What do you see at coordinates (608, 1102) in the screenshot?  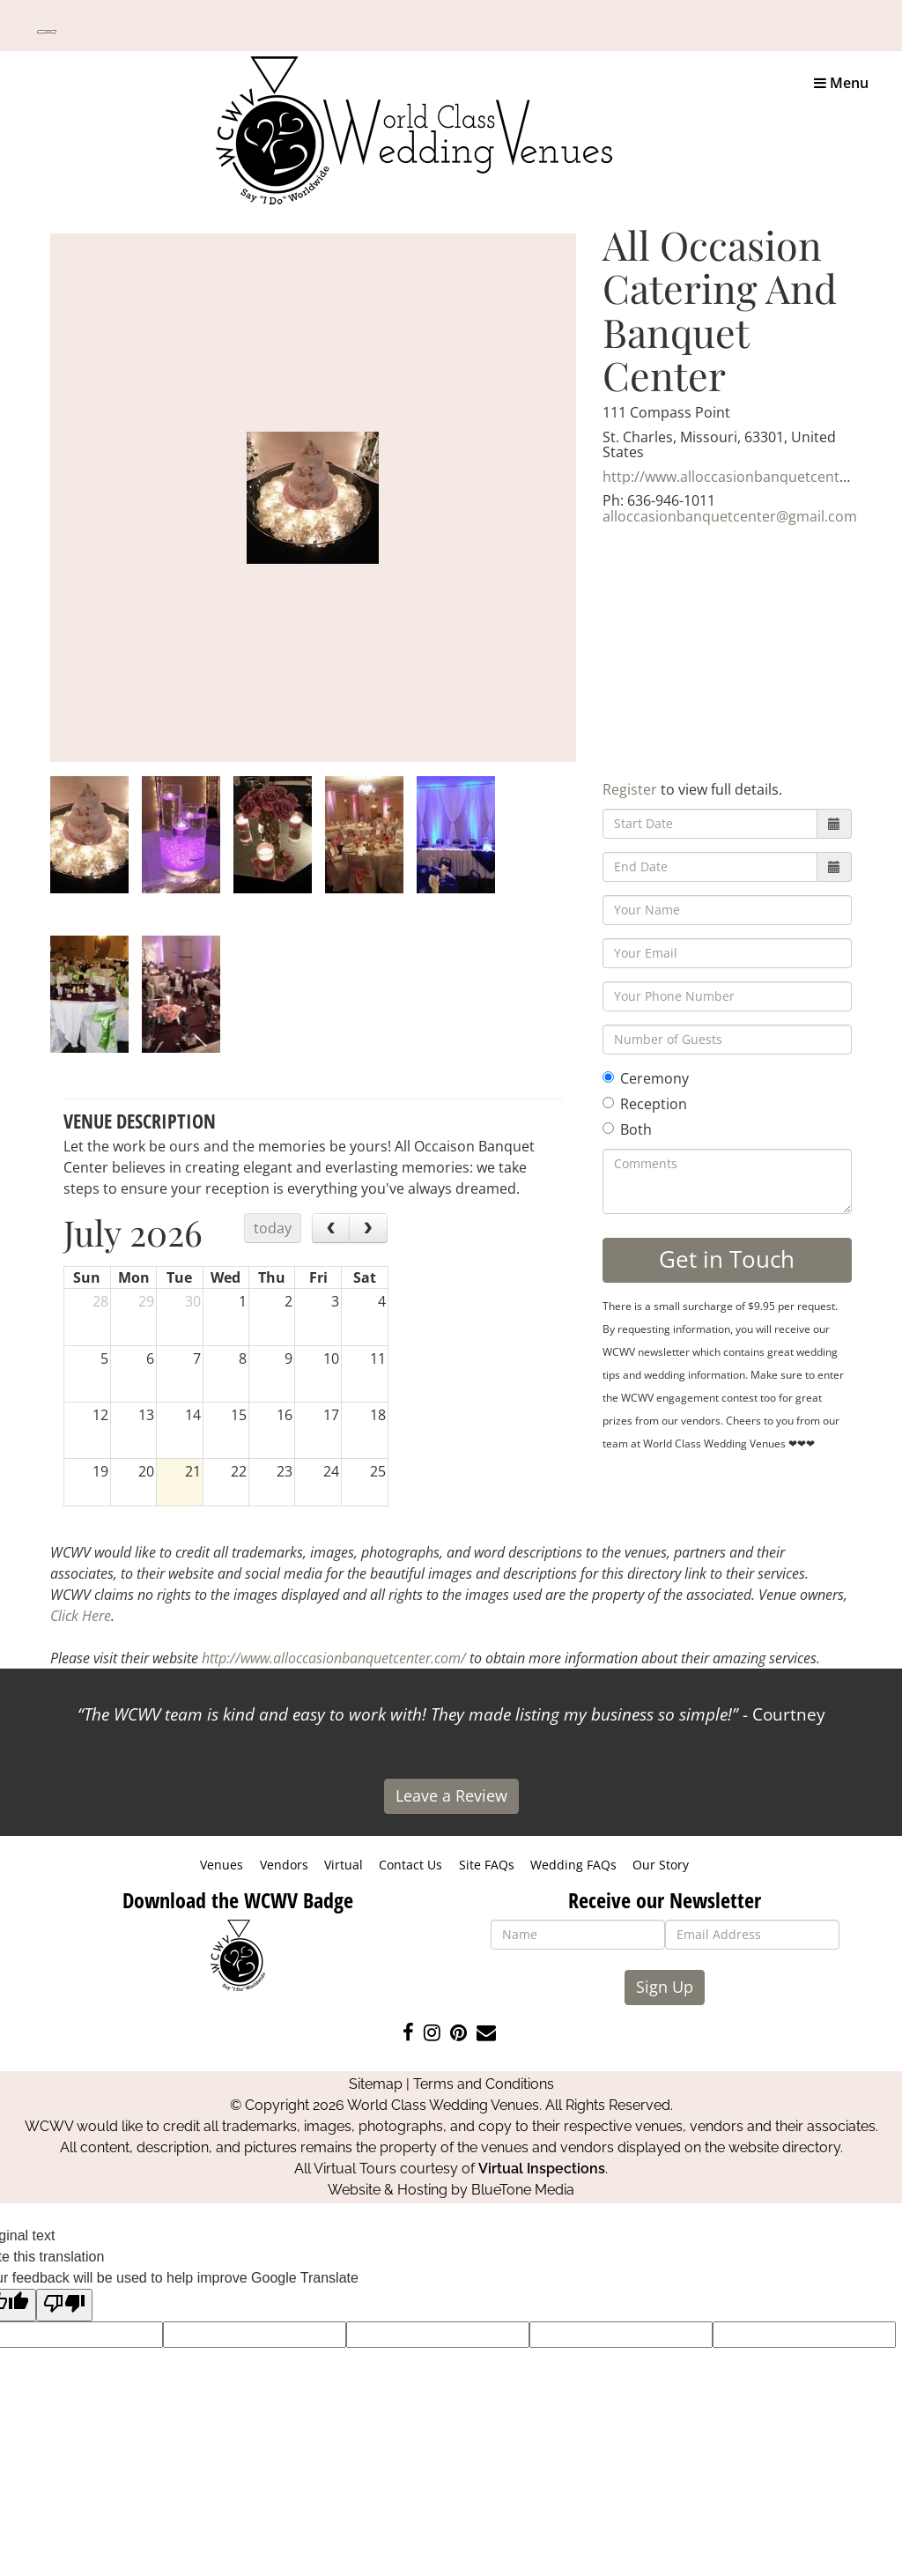 I see `[Reception]` at bounding box center [608, 1102].